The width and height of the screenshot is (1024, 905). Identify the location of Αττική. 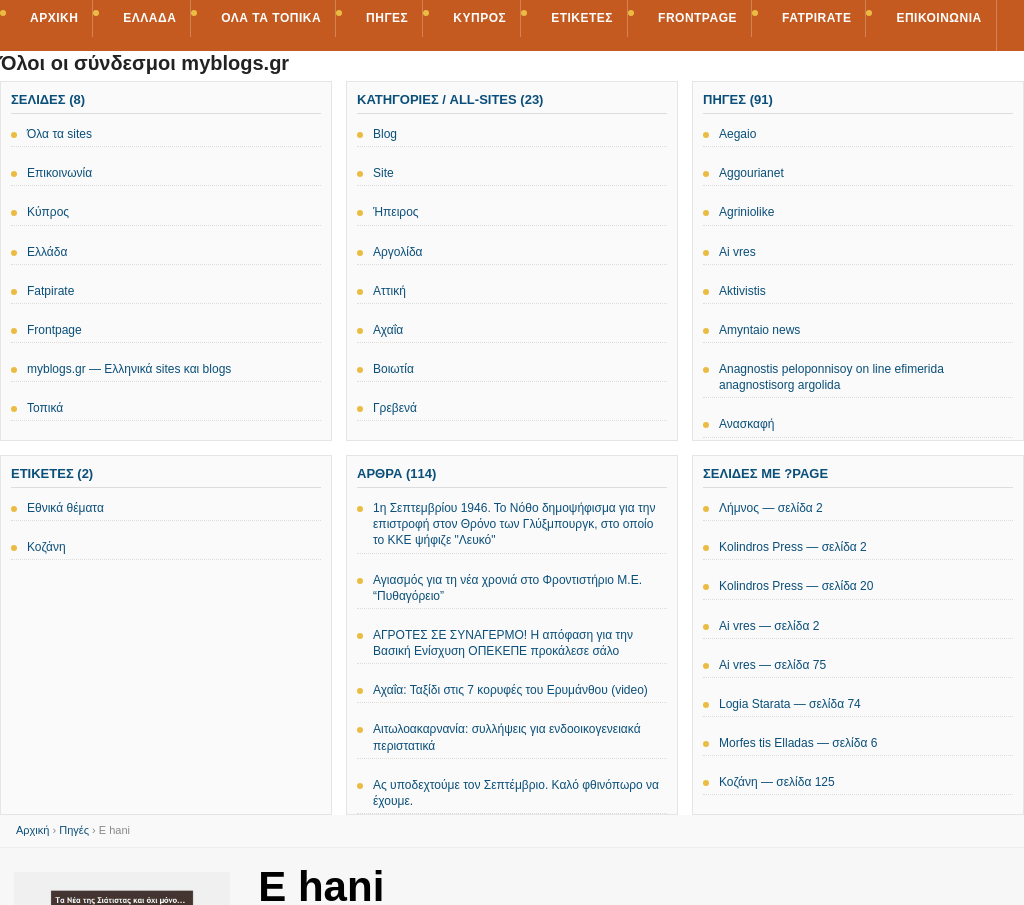
(389, 291).